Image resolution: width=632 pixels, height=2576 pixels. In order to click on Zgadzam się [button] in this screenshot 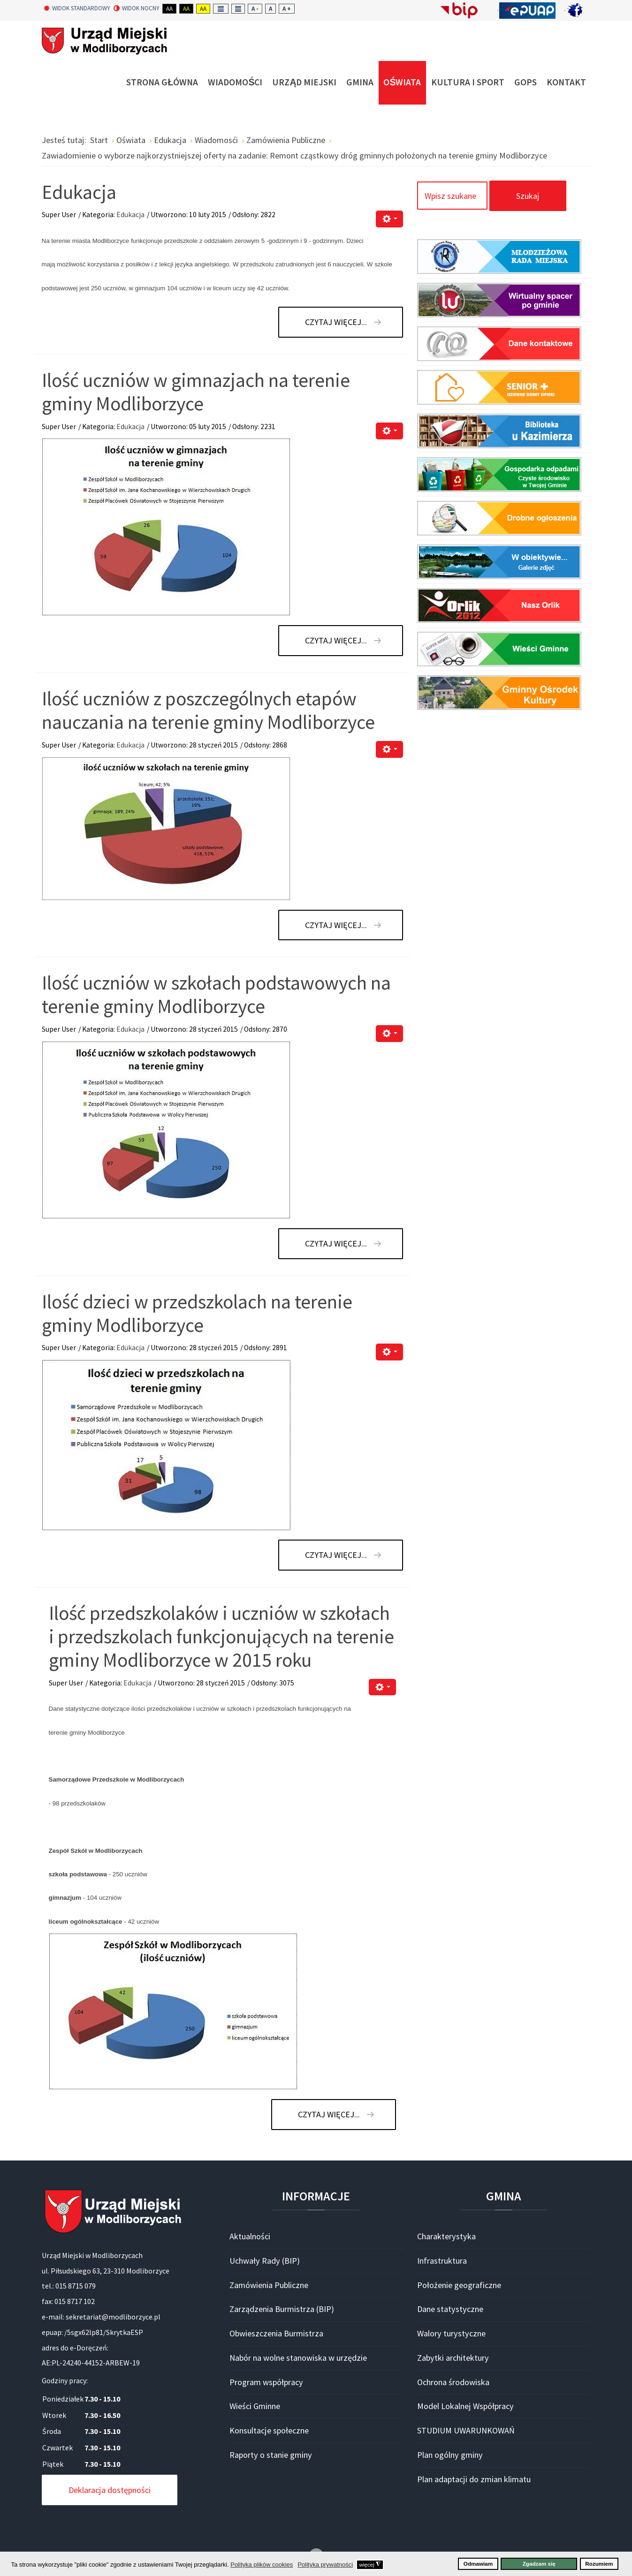, I will do `click(539, 2564)`.